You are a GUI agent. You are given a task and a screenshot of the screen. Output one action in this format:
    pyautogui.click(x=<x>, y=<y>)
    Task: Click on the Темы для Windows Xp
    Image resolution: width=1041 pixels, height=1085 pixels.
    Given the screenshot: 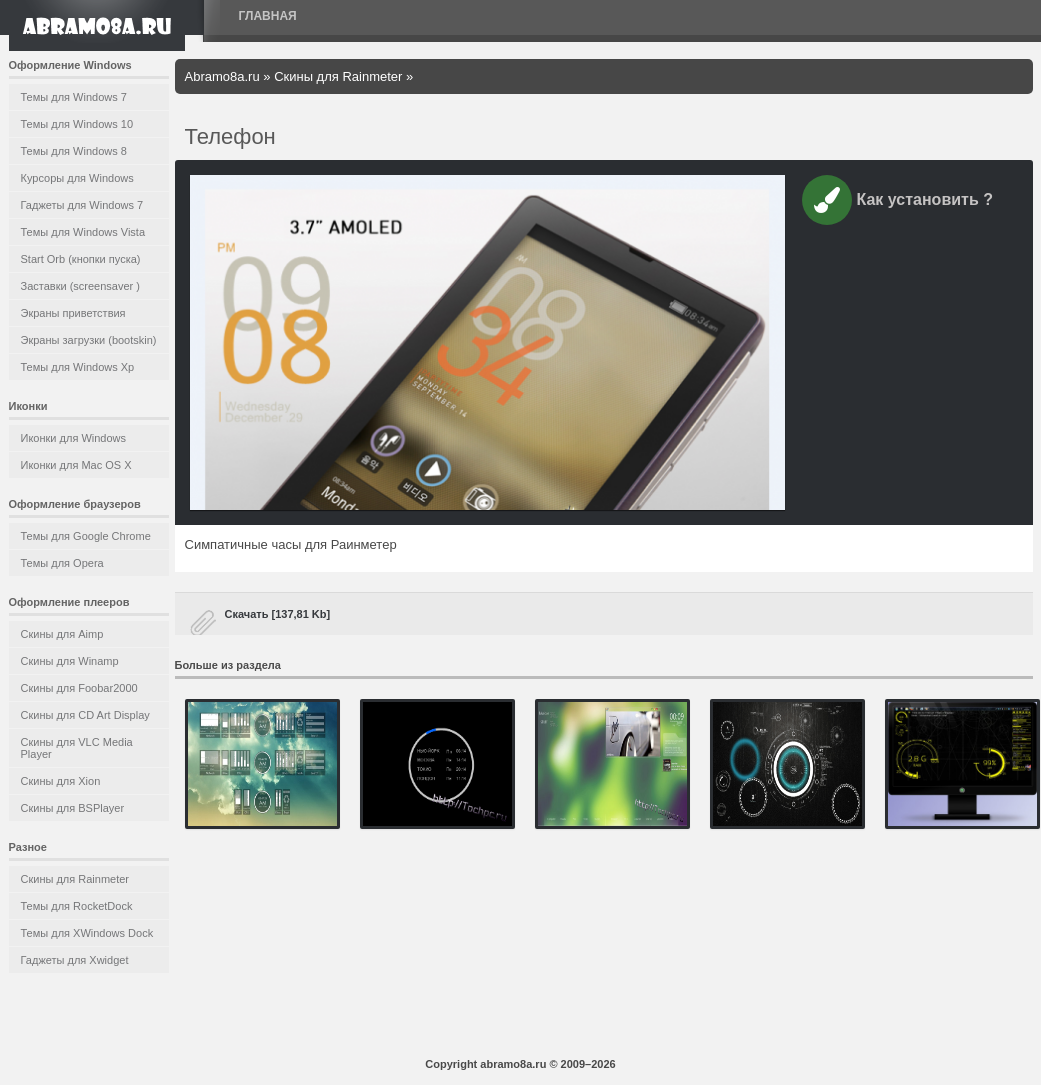 What is the action you would take?
    pyautogui.click(x=78, y=367)
    